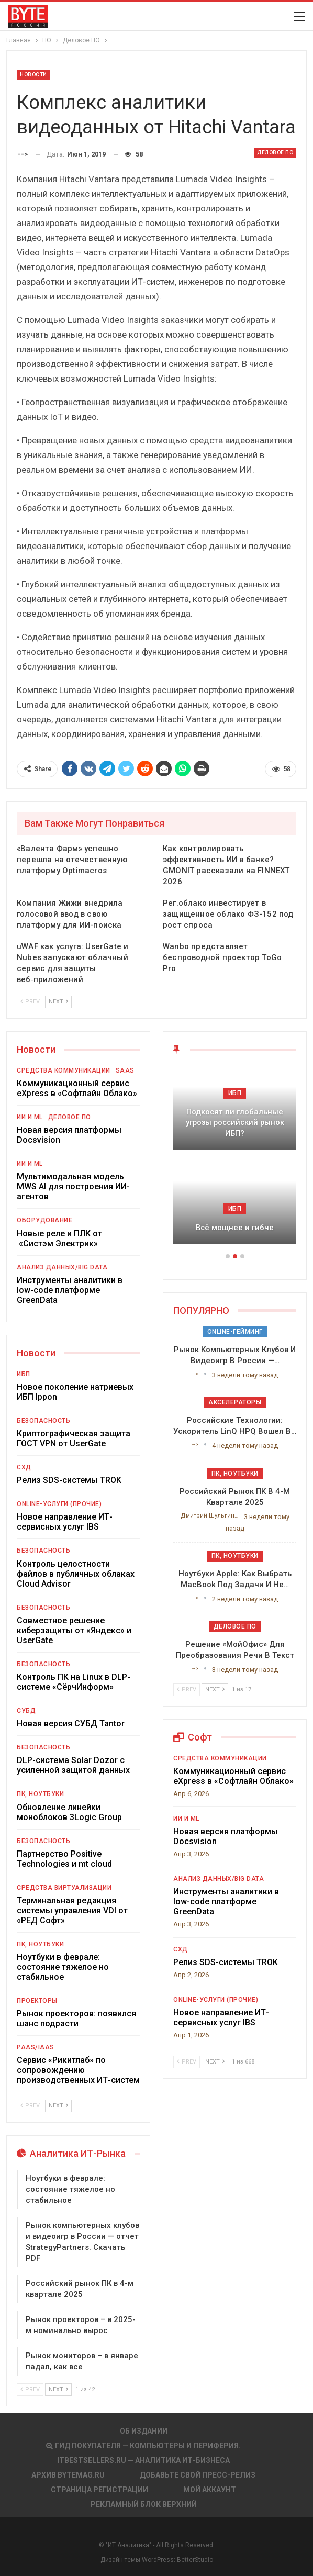 This screenshot has width=313, height=2576. What do you see at coordinates (35, 2047) in the screenshot?
I see `PaaS/IaaS` at bounding box center [35, 2047].